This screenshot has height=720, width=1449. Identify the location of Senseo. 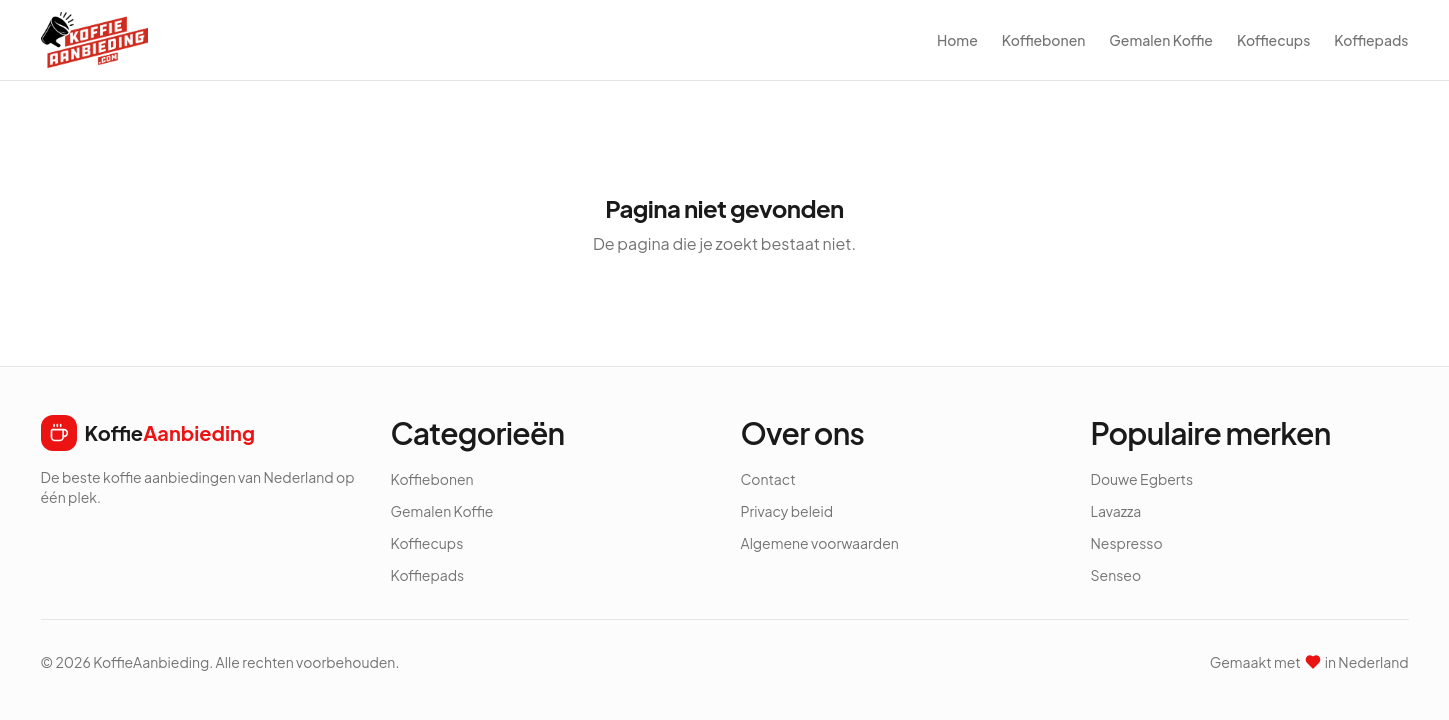
(1116, 575).